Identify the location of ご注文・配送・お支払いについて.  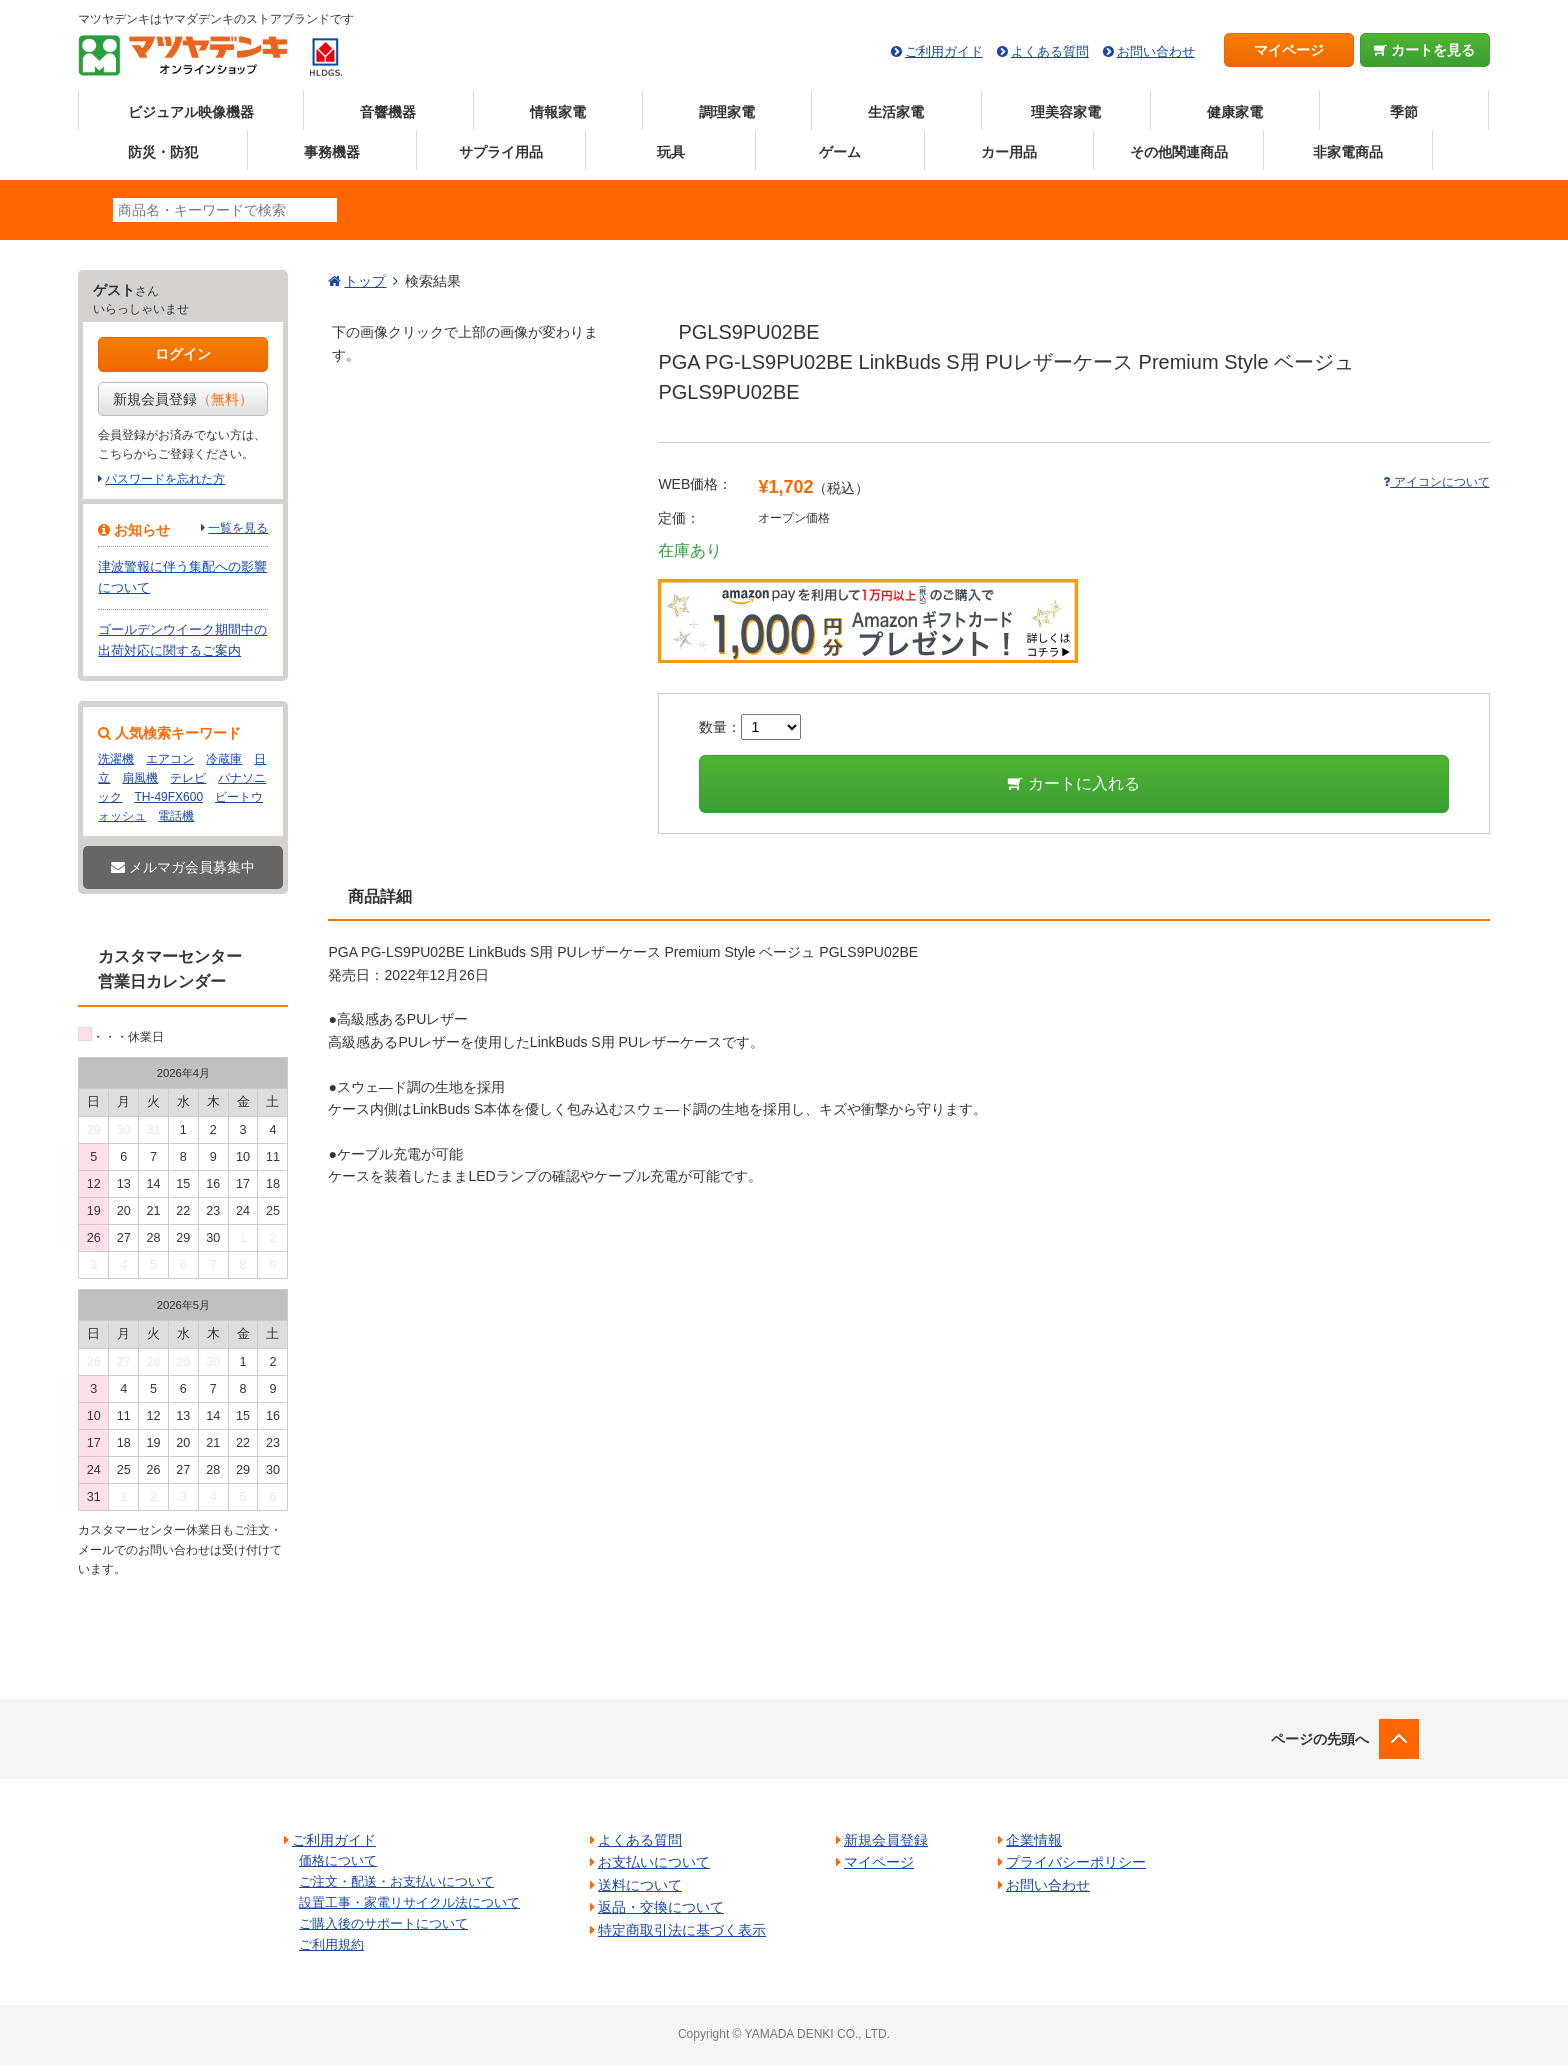
(396, 1881).